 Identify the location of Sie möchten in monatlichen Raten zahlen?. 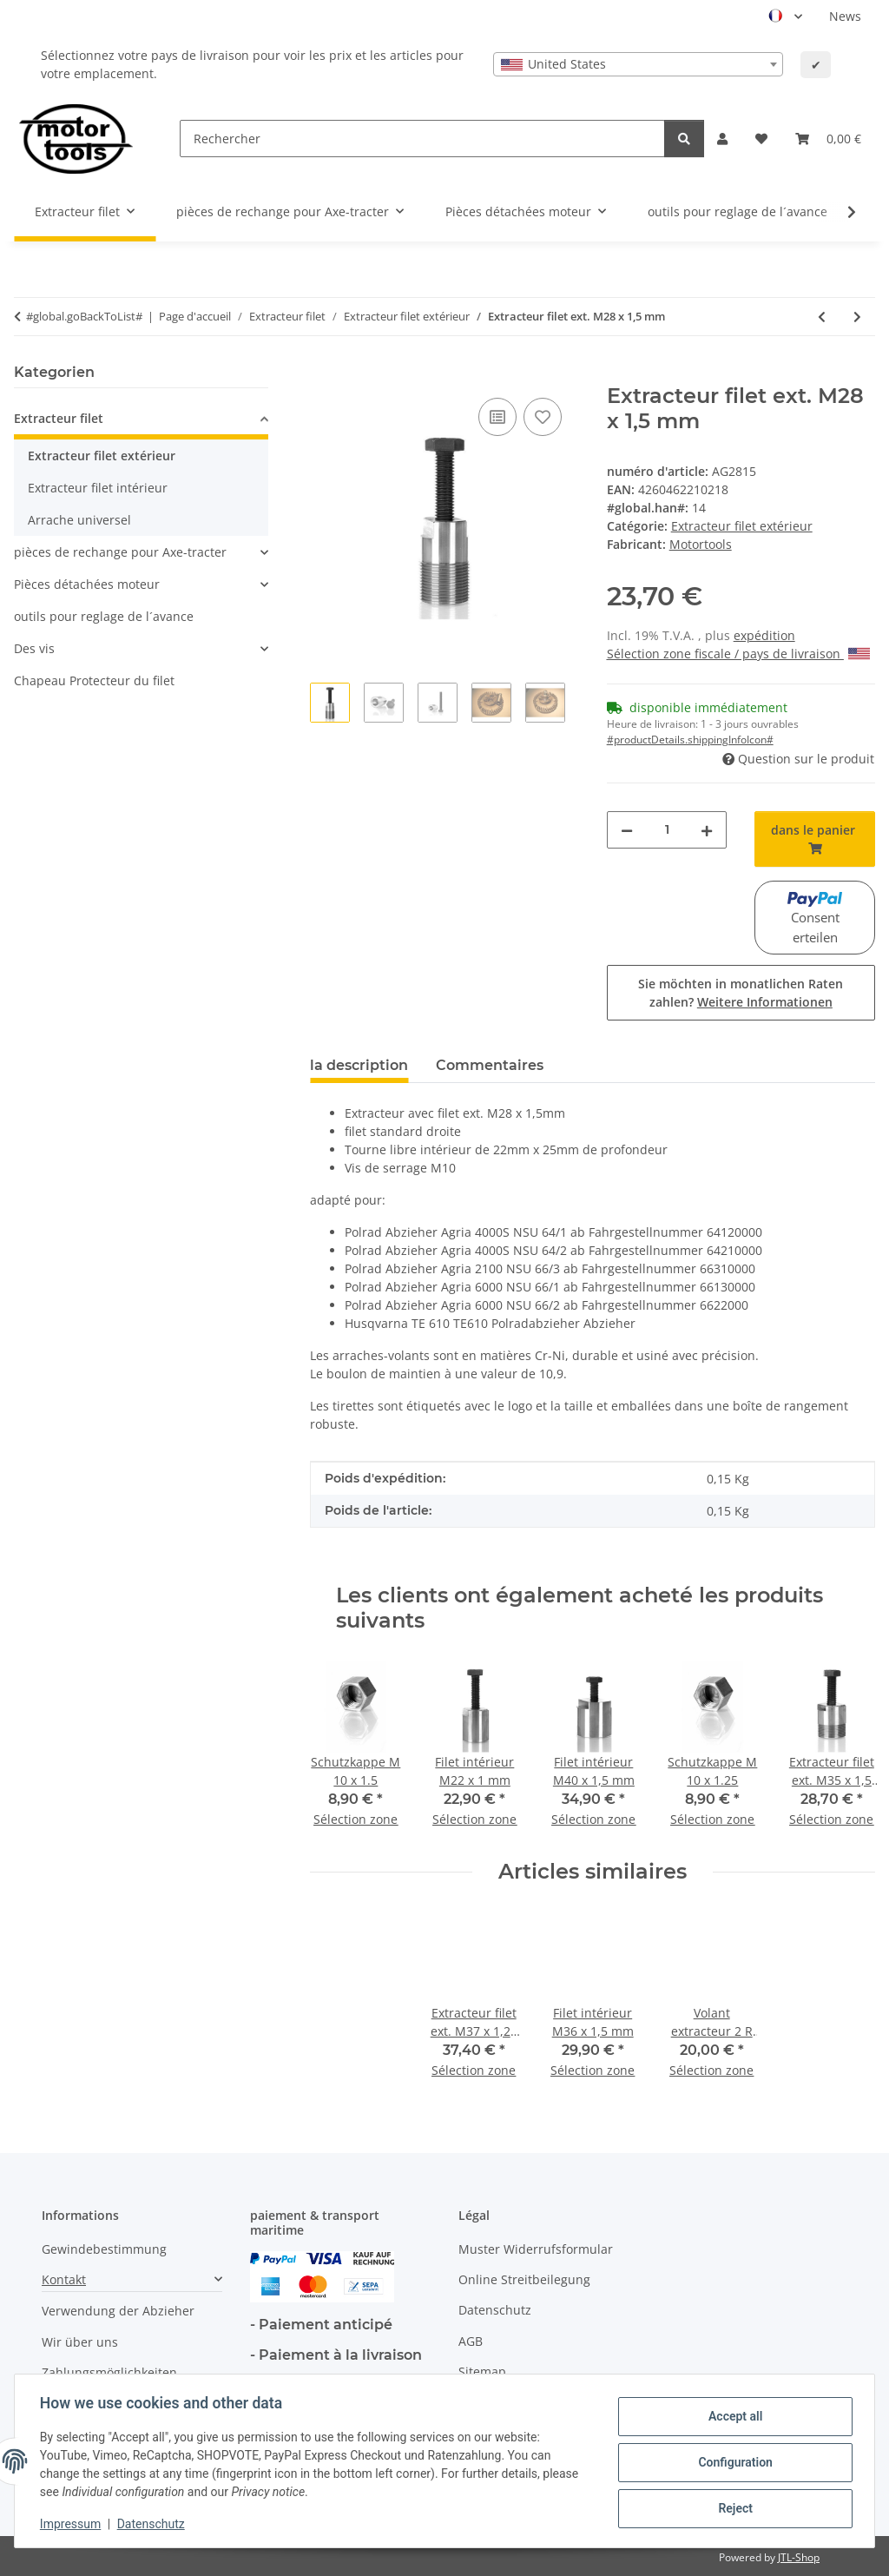
(740, 992).